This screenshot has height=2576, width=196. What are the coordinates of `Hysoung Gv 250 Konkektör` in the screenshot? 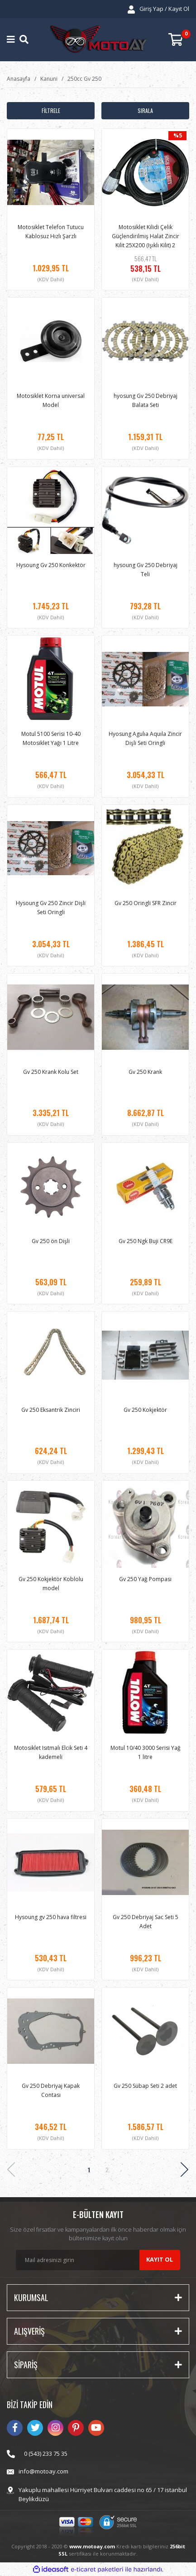 It's located at (51, 565).